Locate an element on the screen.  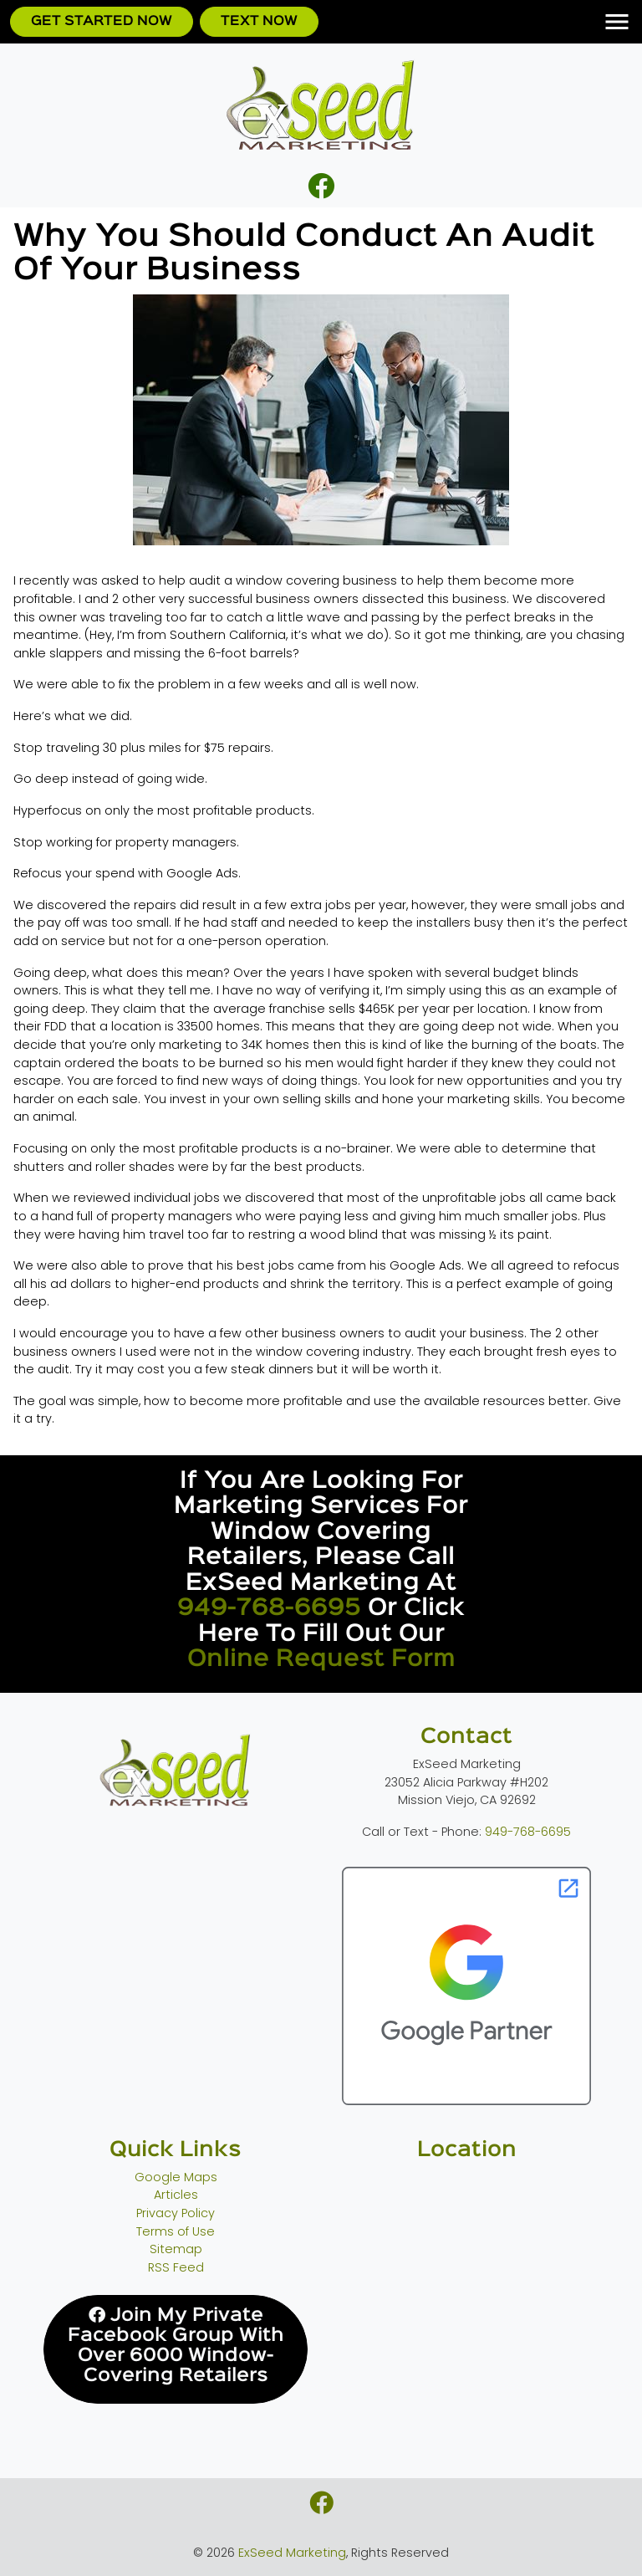
Articles is located at coordinates (176, 2194).